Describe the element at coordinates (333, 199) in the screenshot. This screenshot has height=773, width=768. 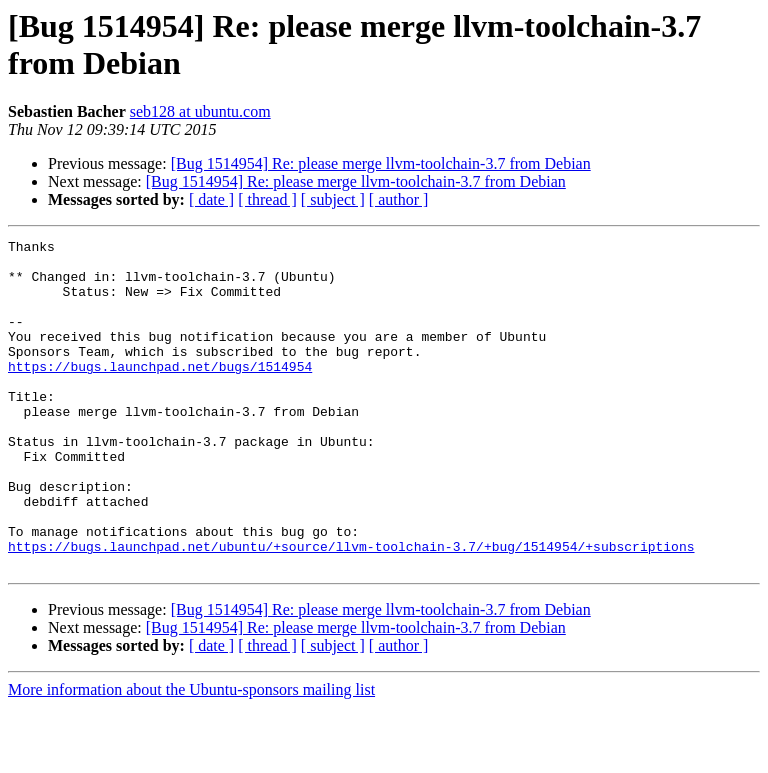
I see `[ subject ]` at that location.